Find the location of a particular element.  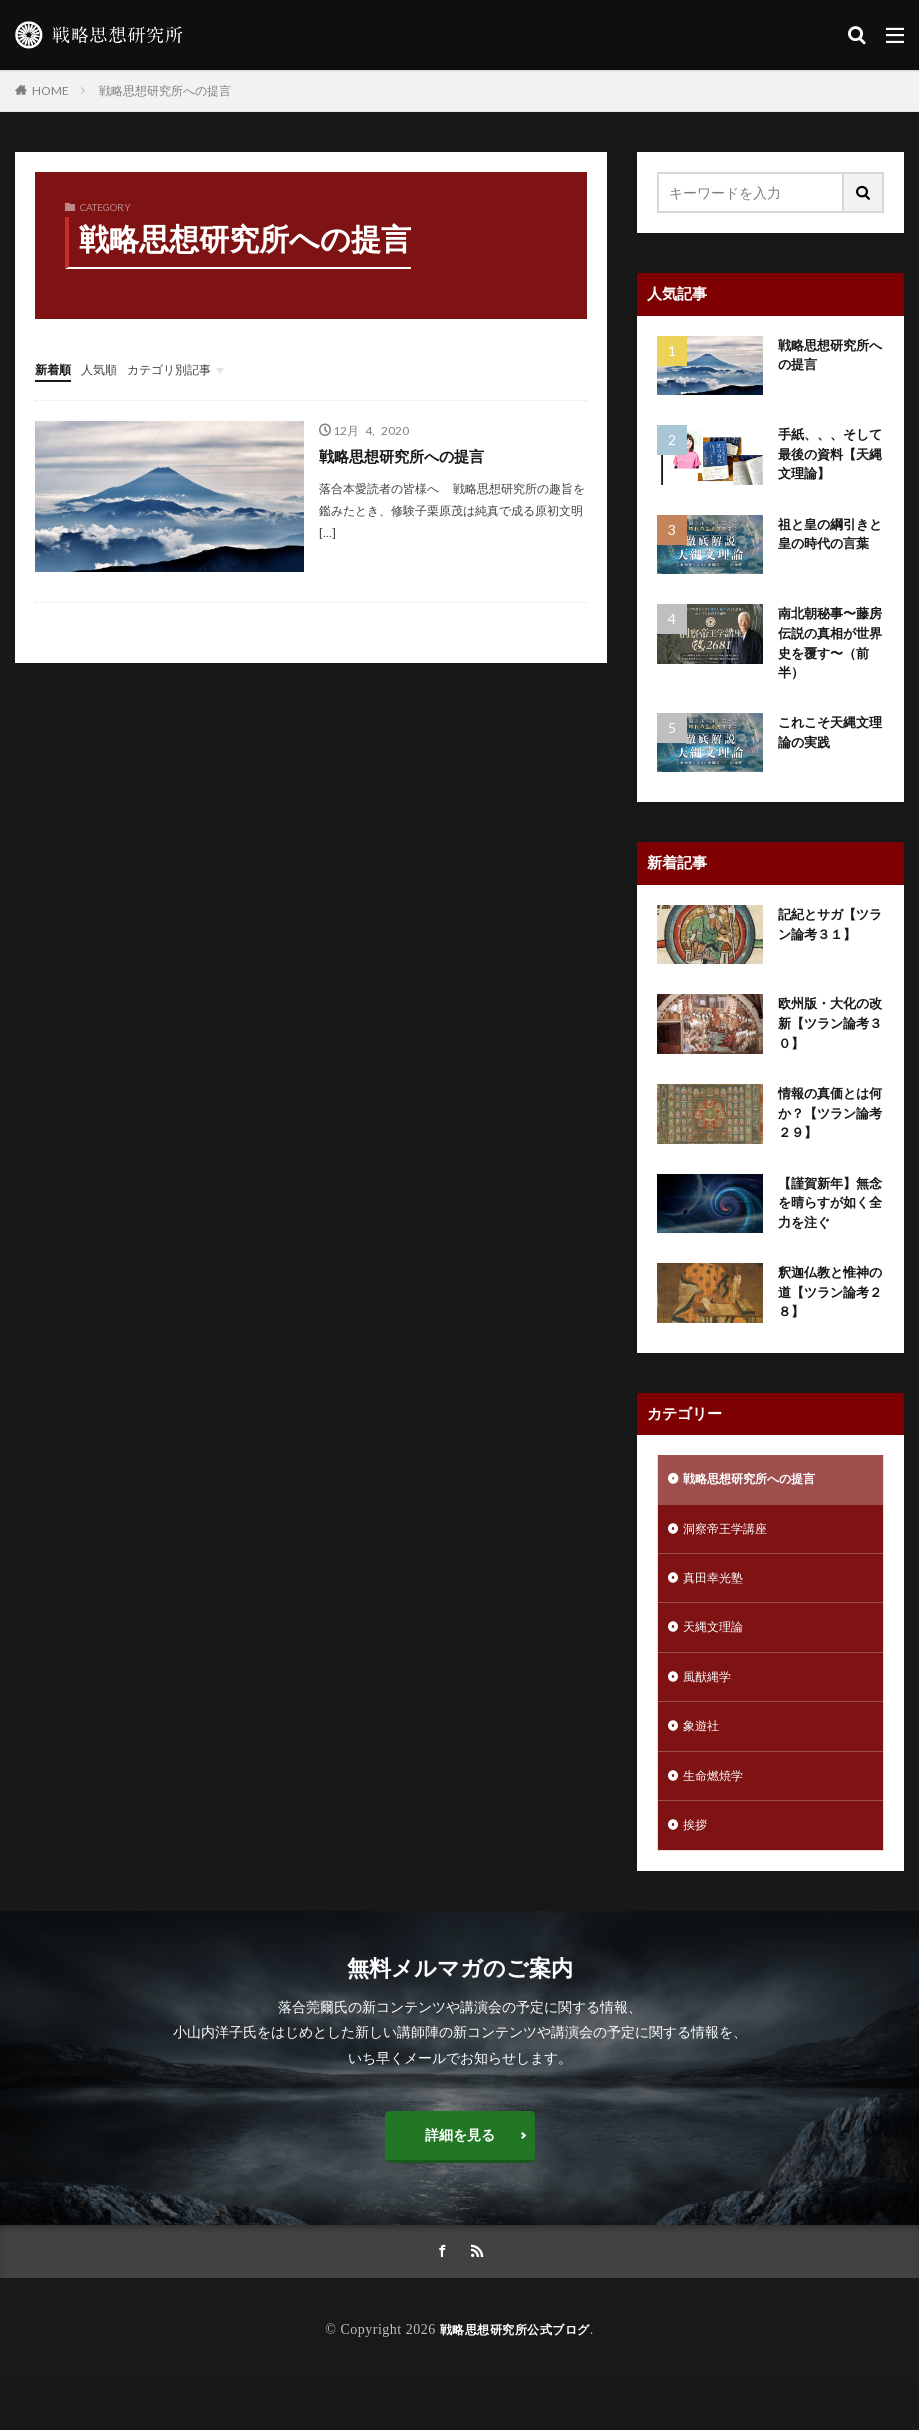

【謹賀新年】無念を晴らすが如く全力を注ぐ is located at coordinates (827, 1224).